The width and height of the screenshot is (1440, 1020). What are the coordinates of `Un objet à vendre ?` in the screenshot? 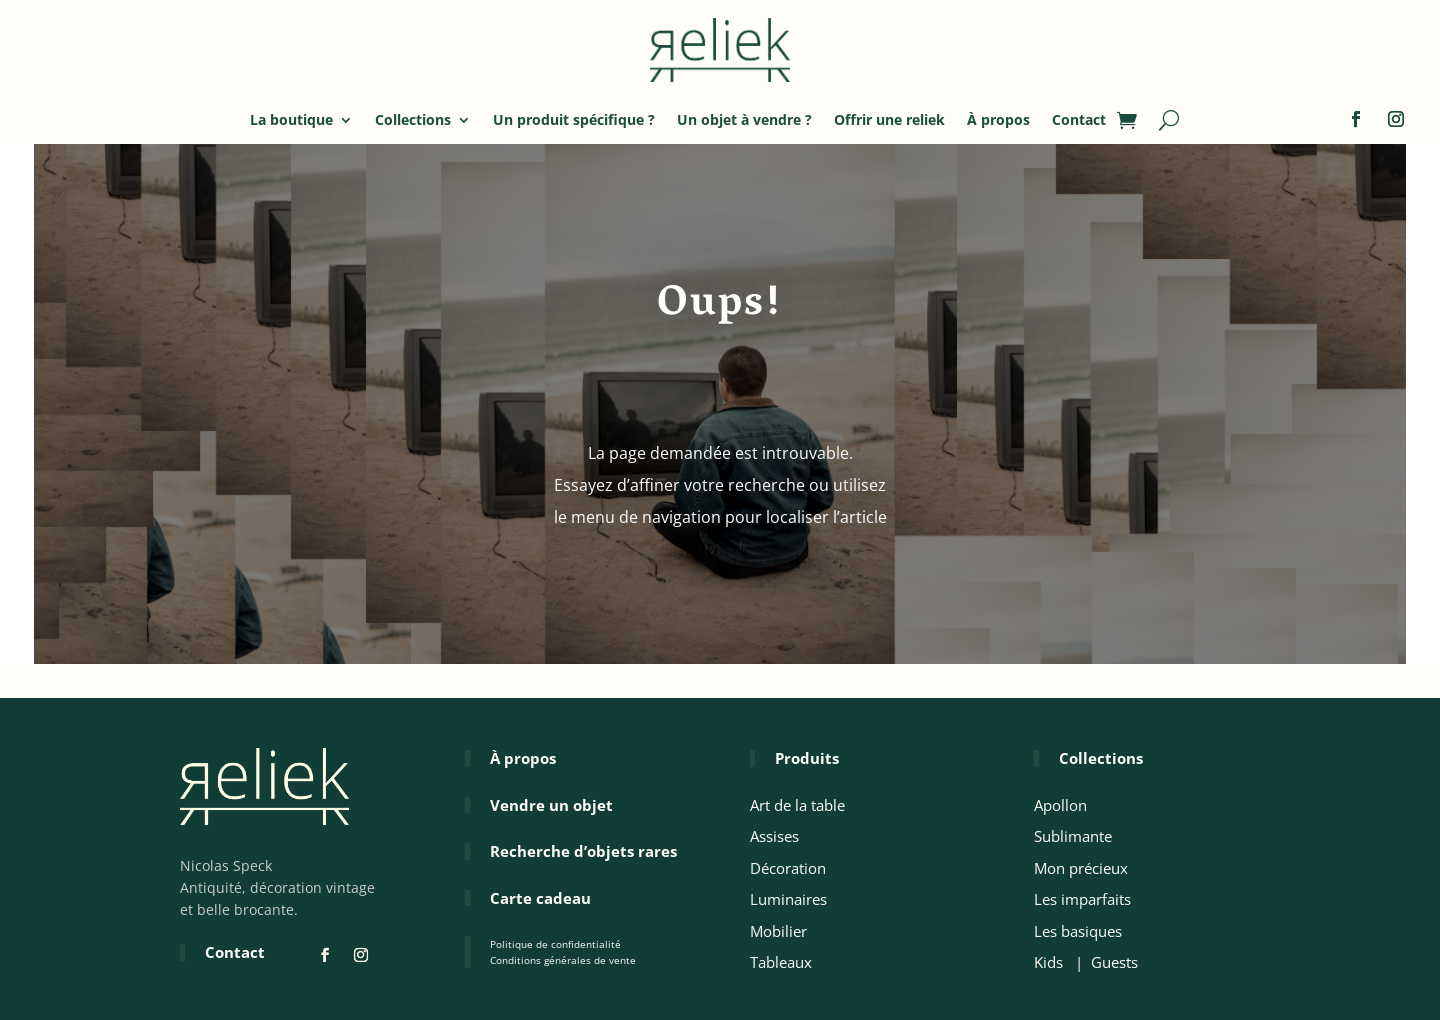 It's located at (744, 119).